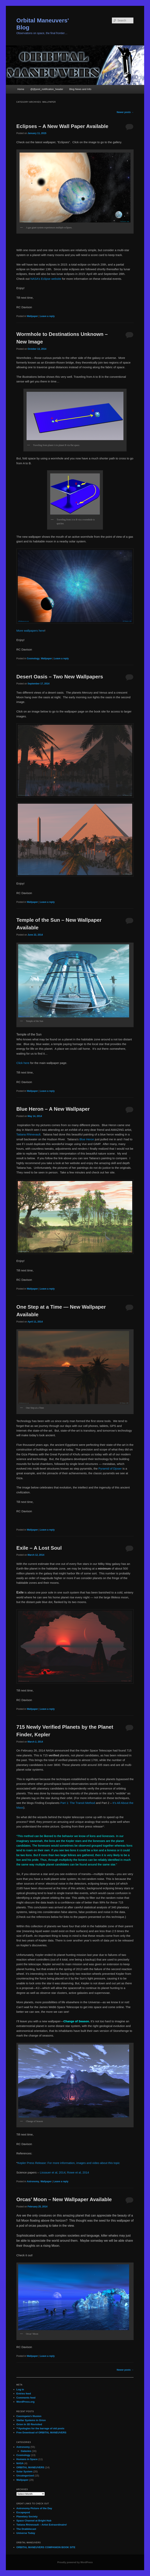 The width and height of the screenshot is (150, 2576). Describe the element at coordinates (26, 2528) in the screenshot. I see `The Drabblecast` at that location.